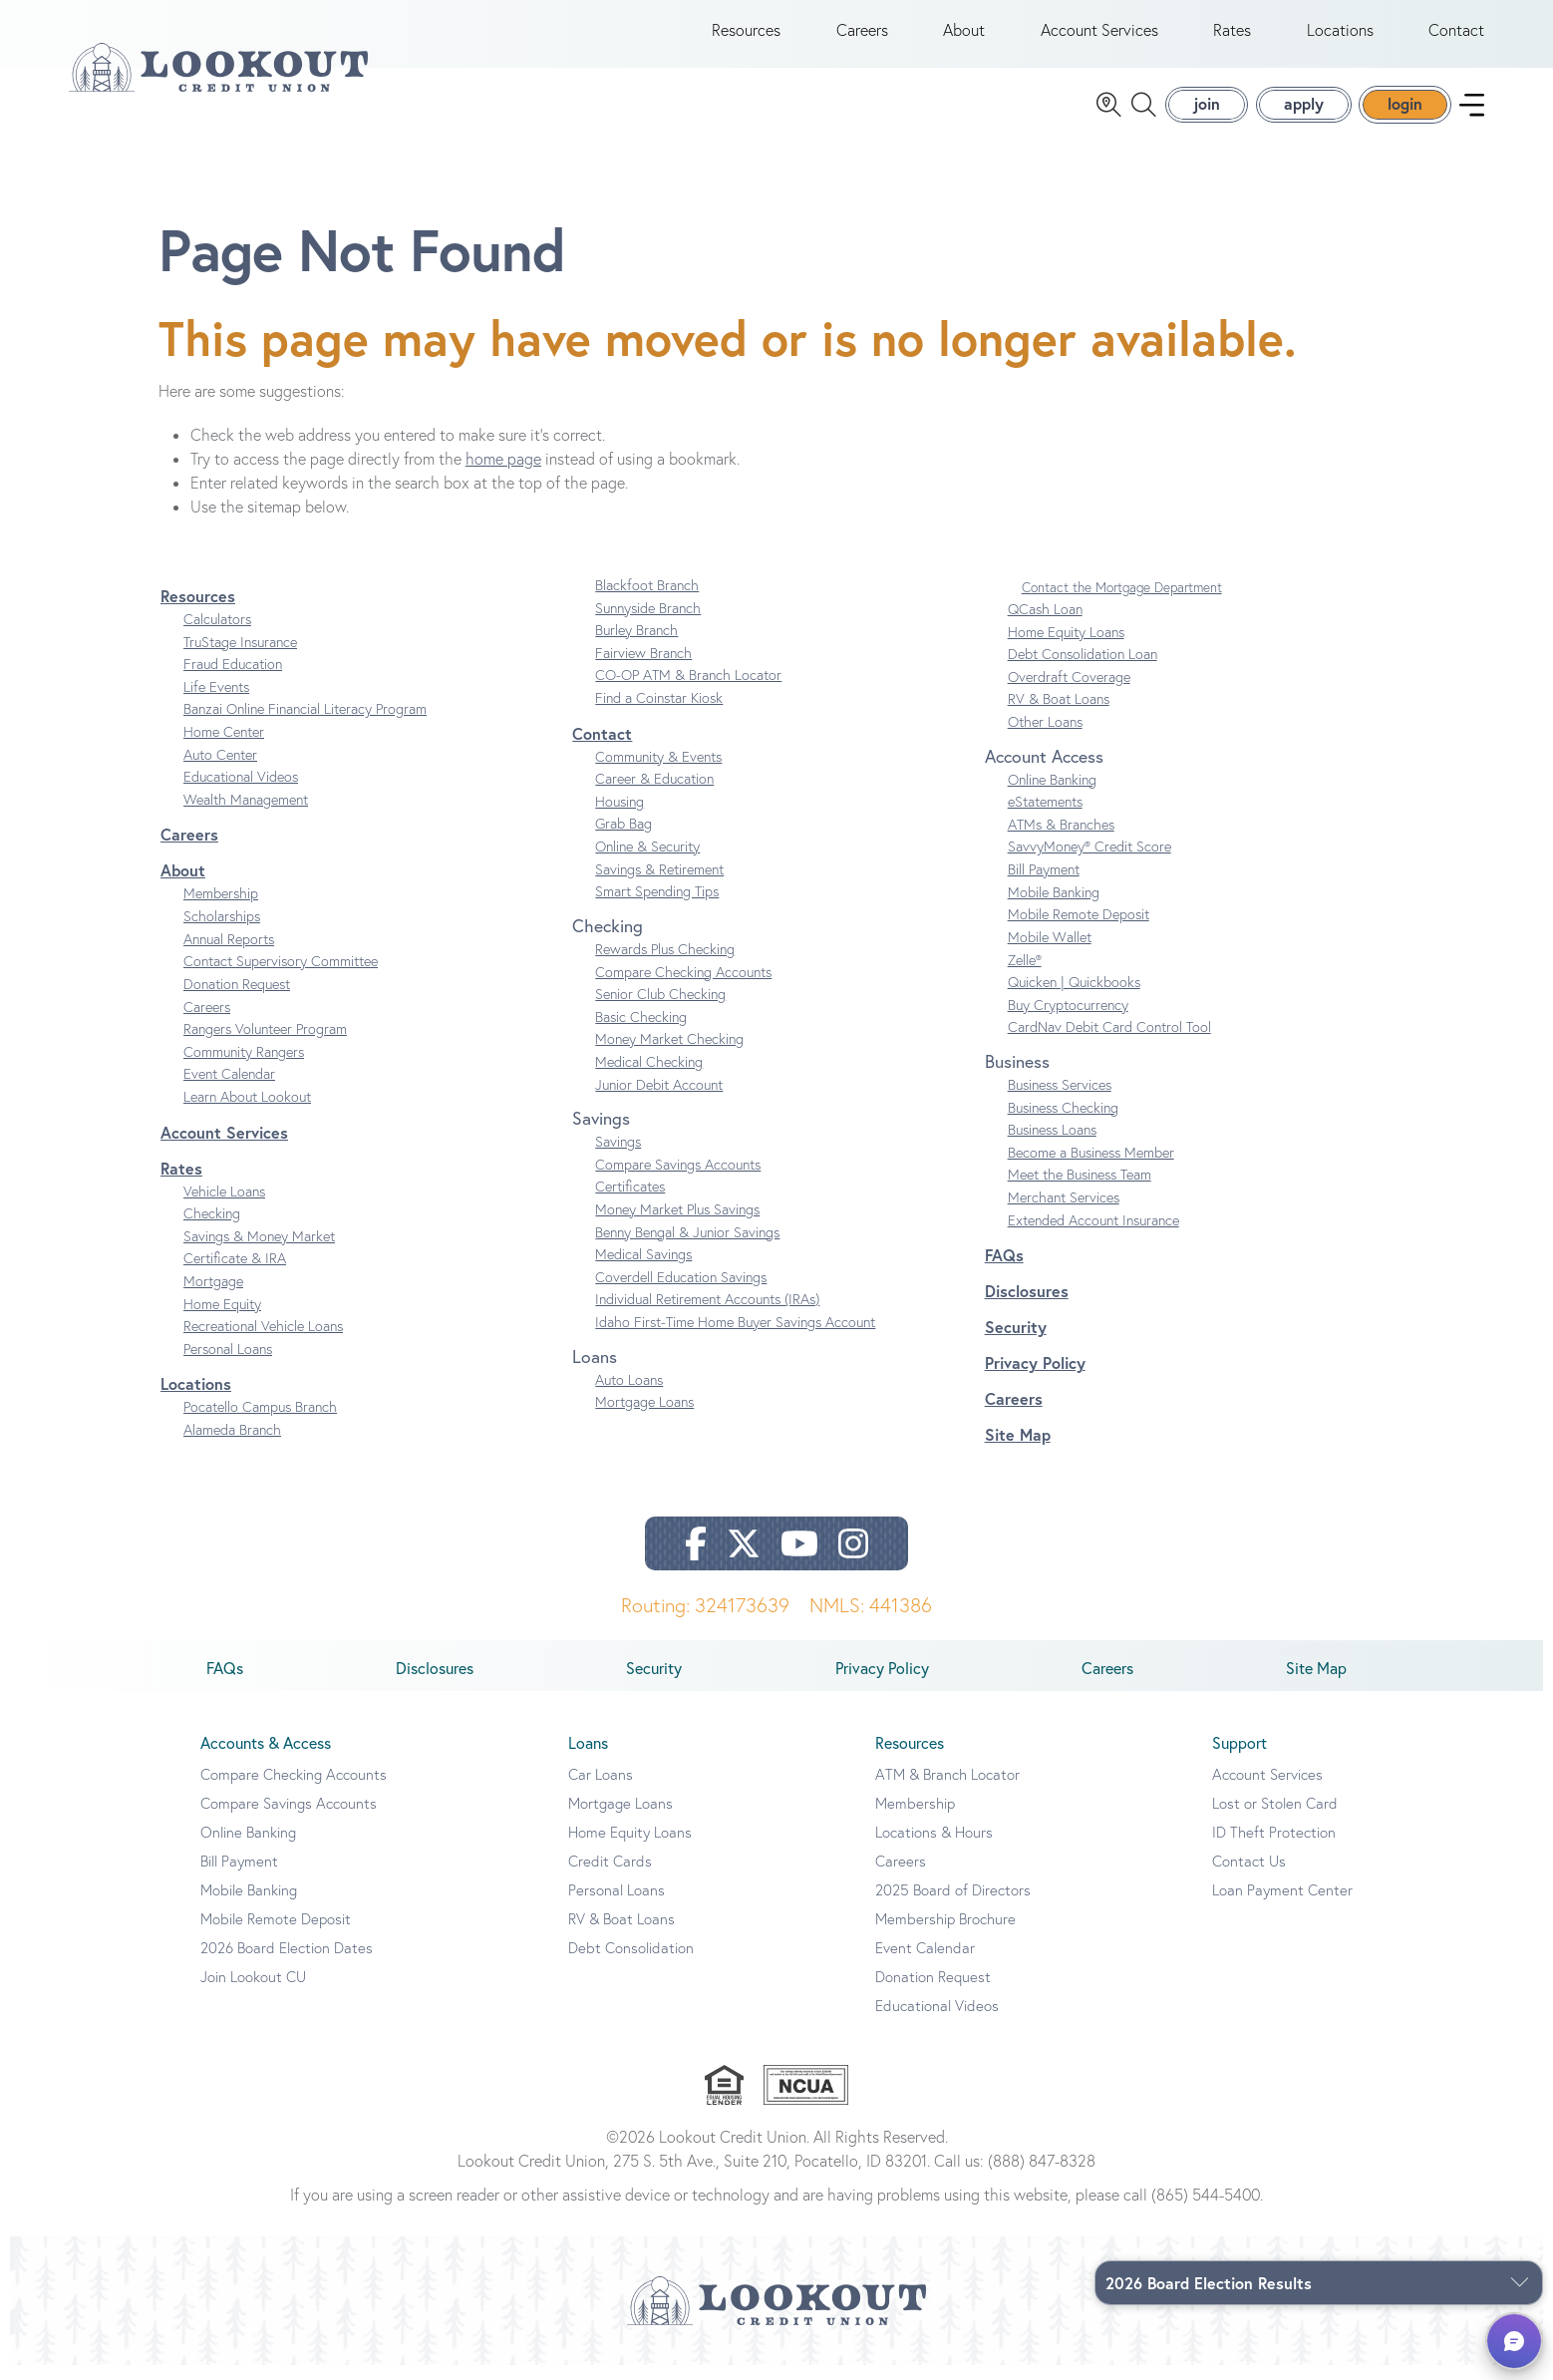  What do you see at coordinates (260, 1422) in the screenshot?
I see `Pocatello Campus Branch` at bounding box center [260, 1422].